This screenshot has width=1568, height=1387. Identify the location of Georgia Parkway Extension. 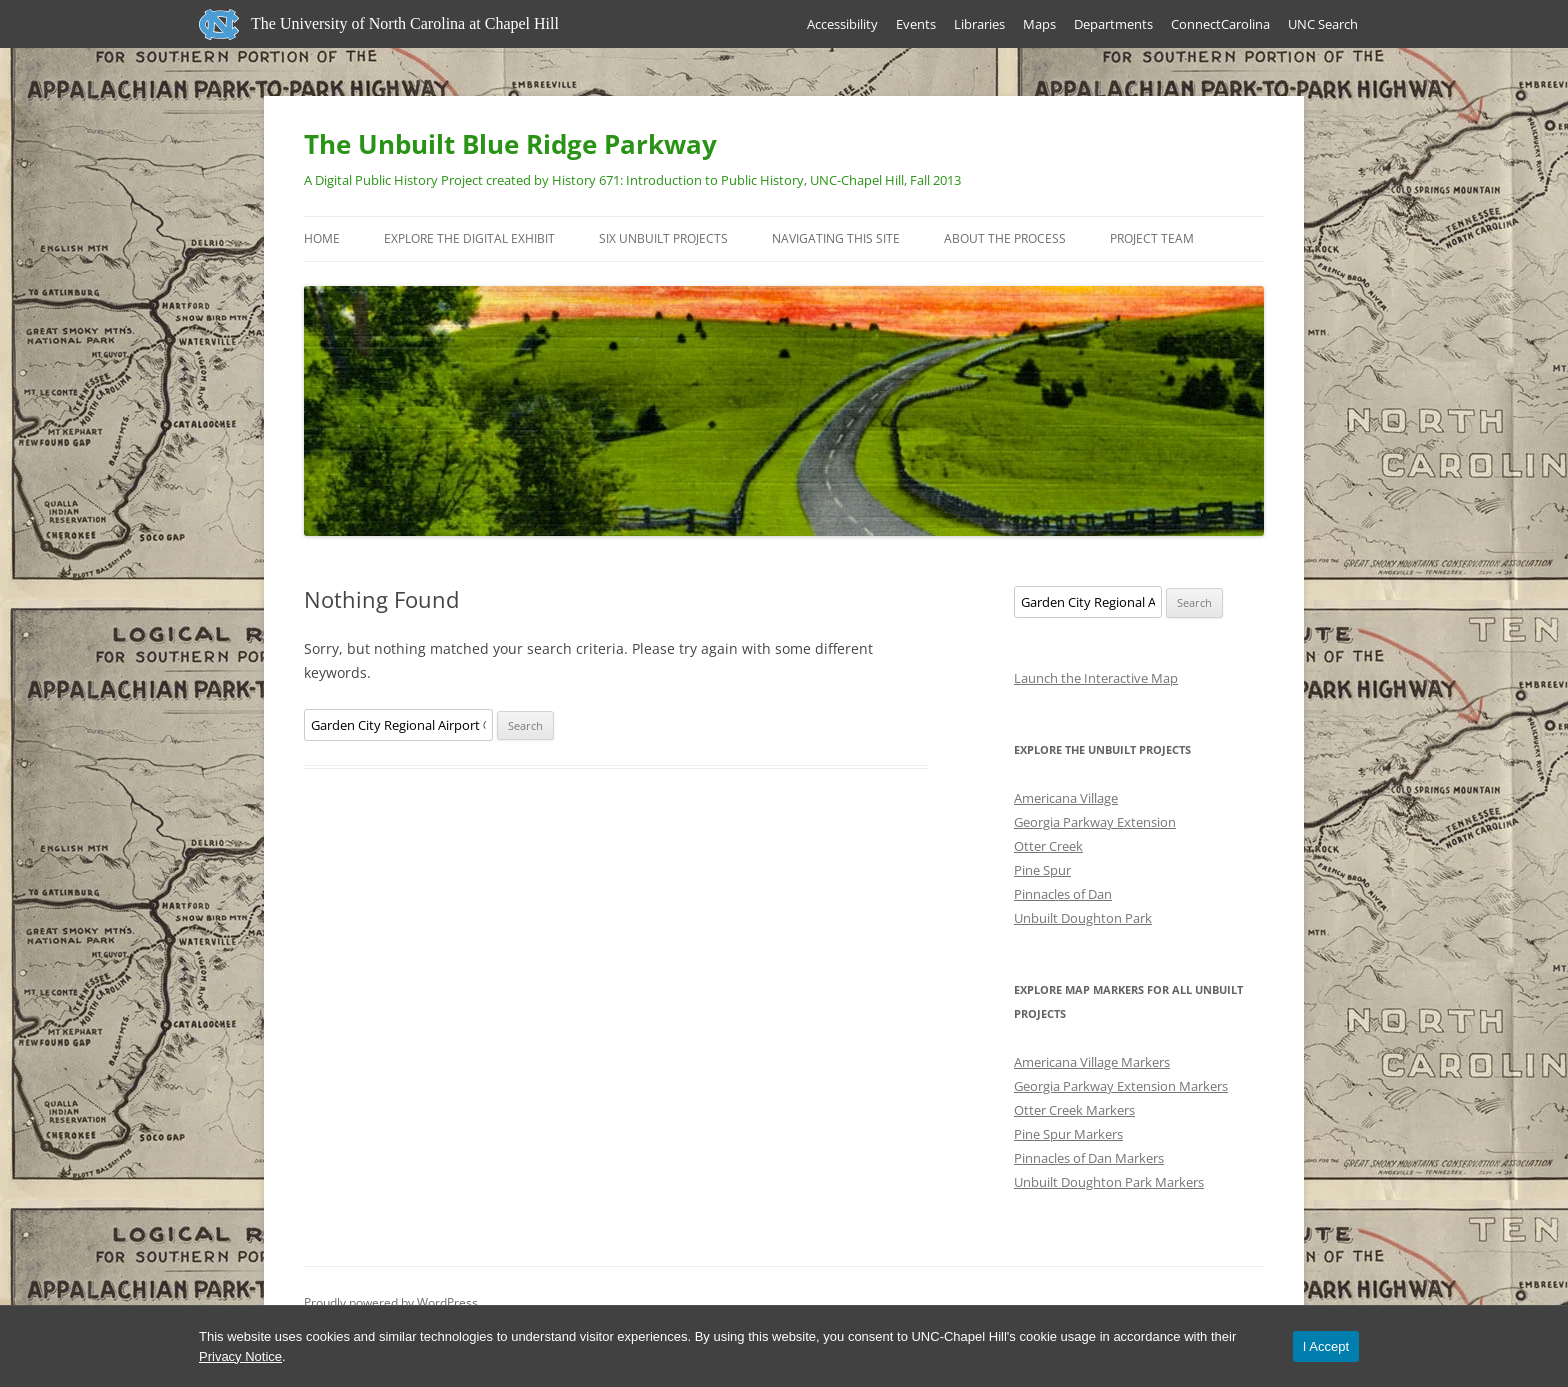
(1095, 822).